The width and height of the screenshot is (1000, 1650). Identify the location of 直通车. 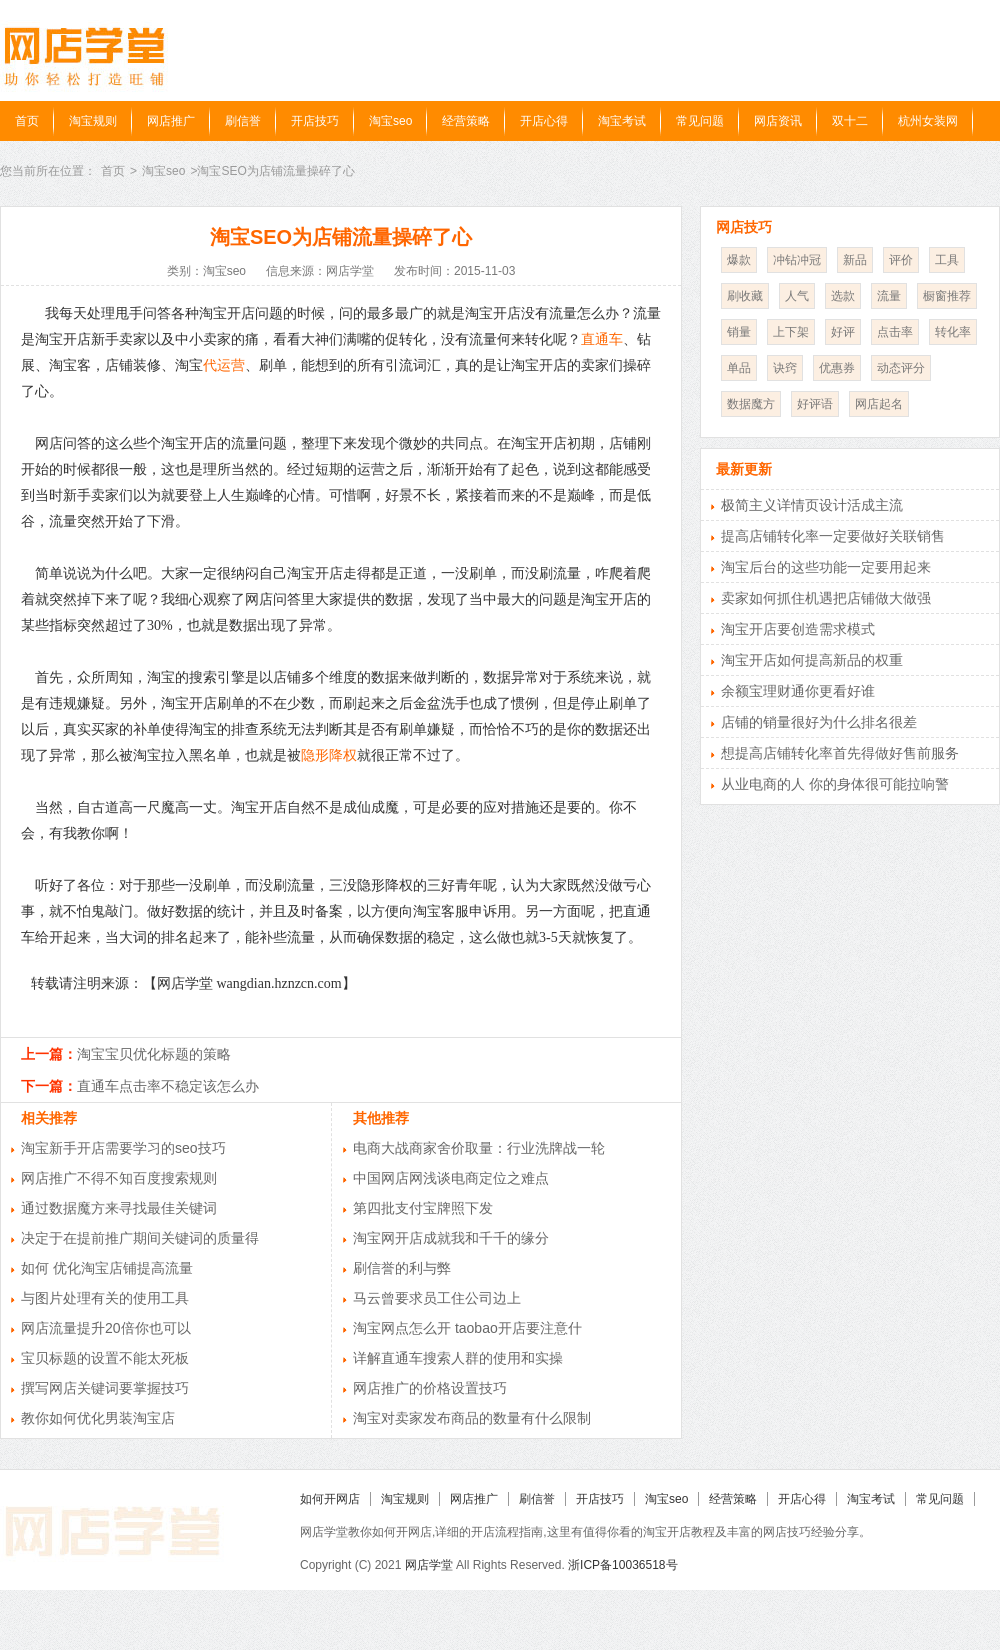
(602, 339).